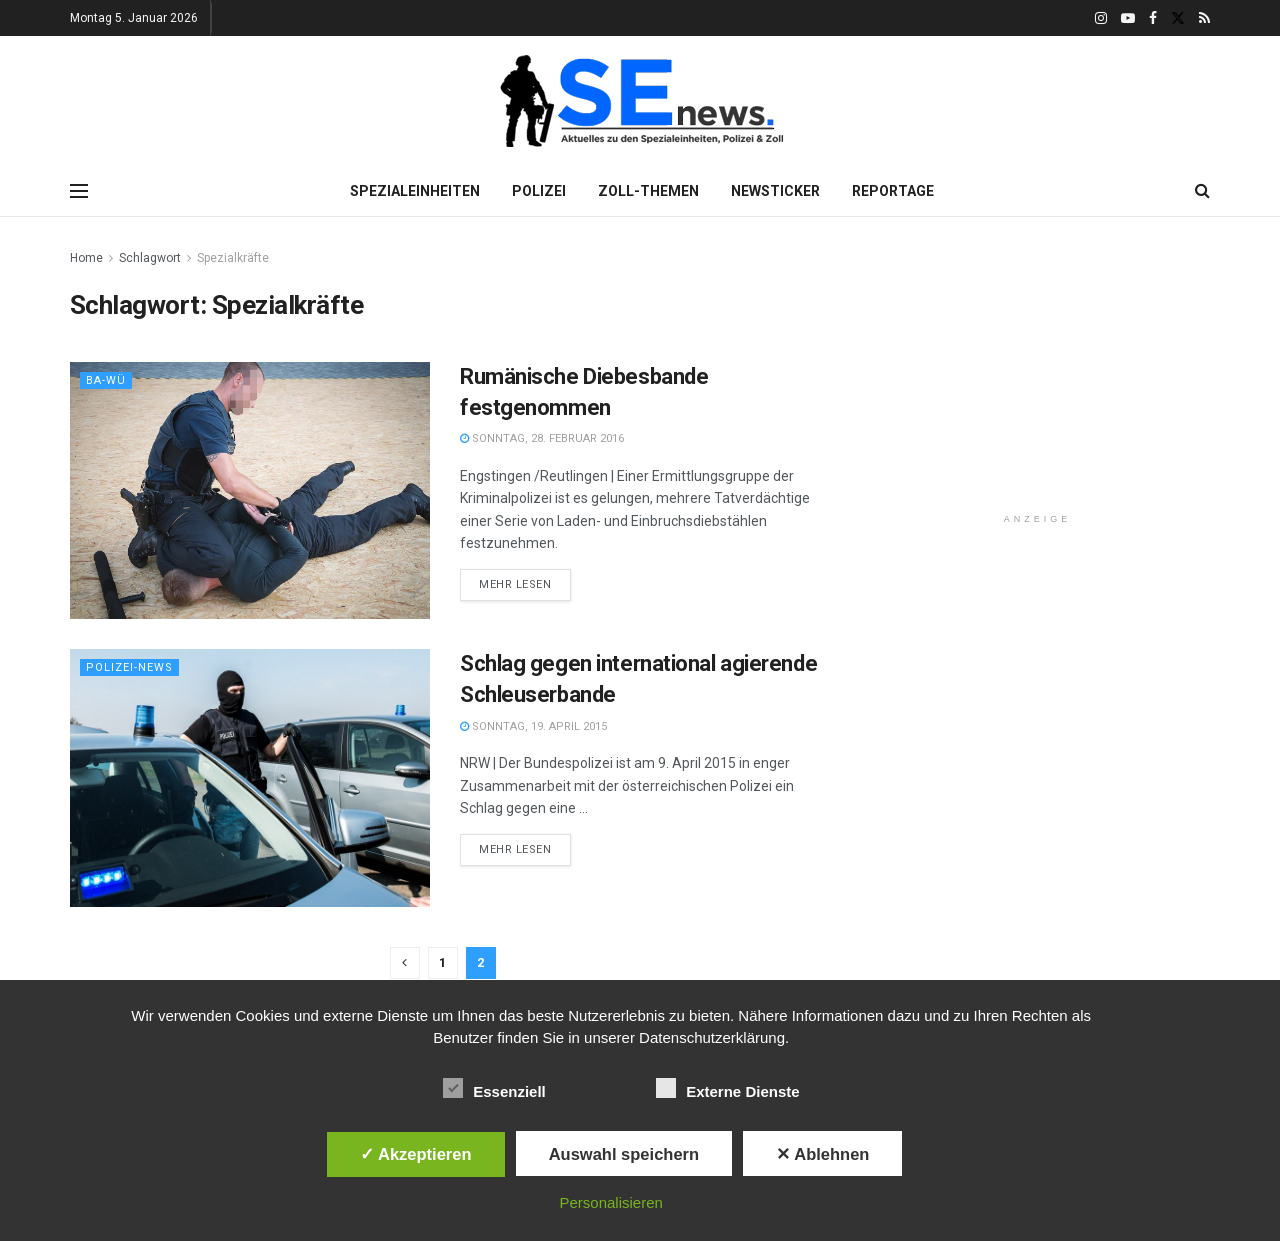  I want to click on [Advertisement], so click(1038, 372).